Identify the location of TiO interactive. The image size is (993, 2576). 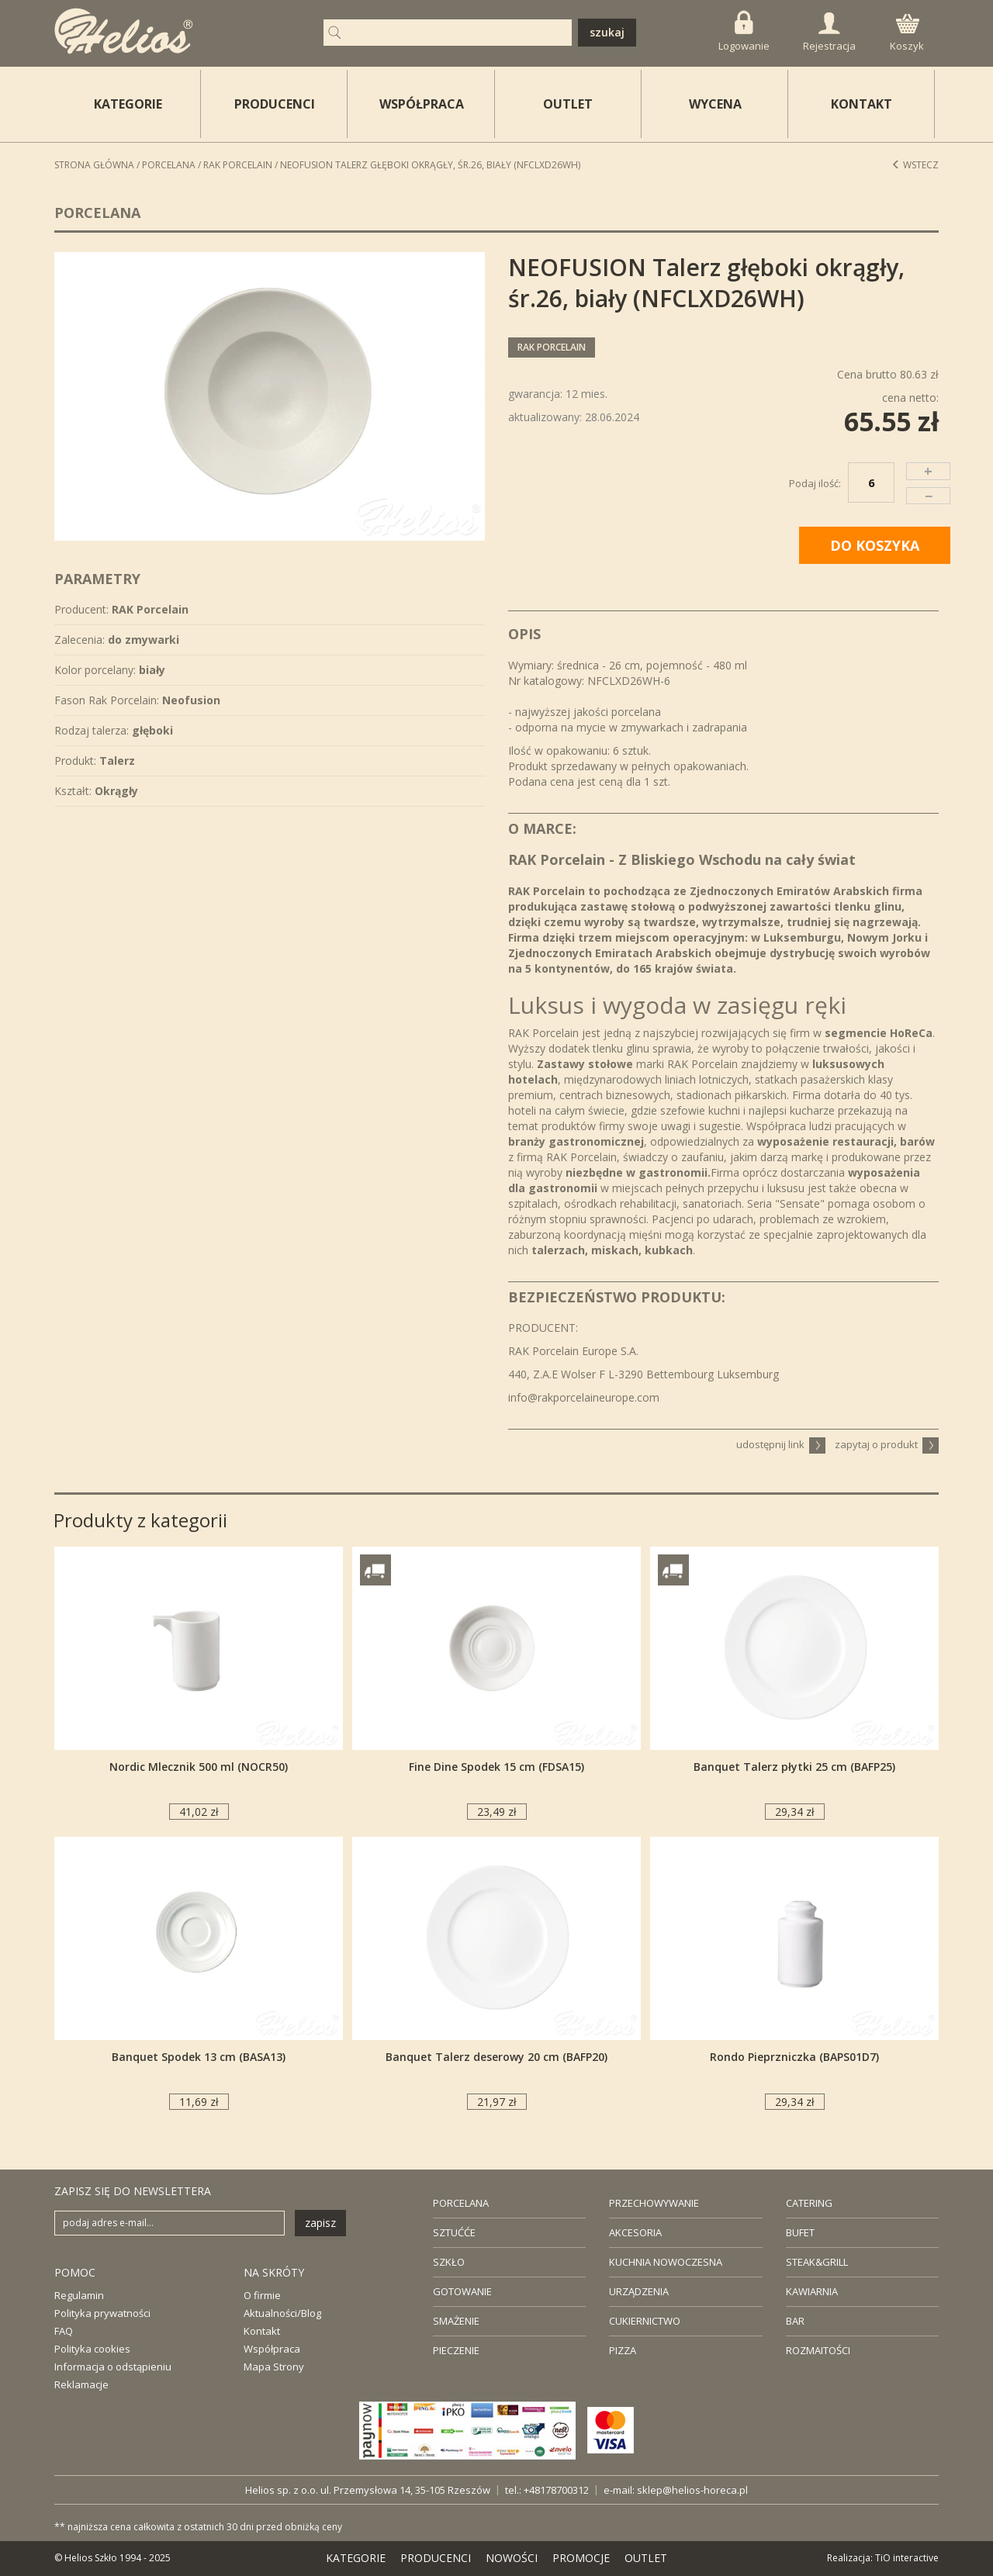
(907, 2557).